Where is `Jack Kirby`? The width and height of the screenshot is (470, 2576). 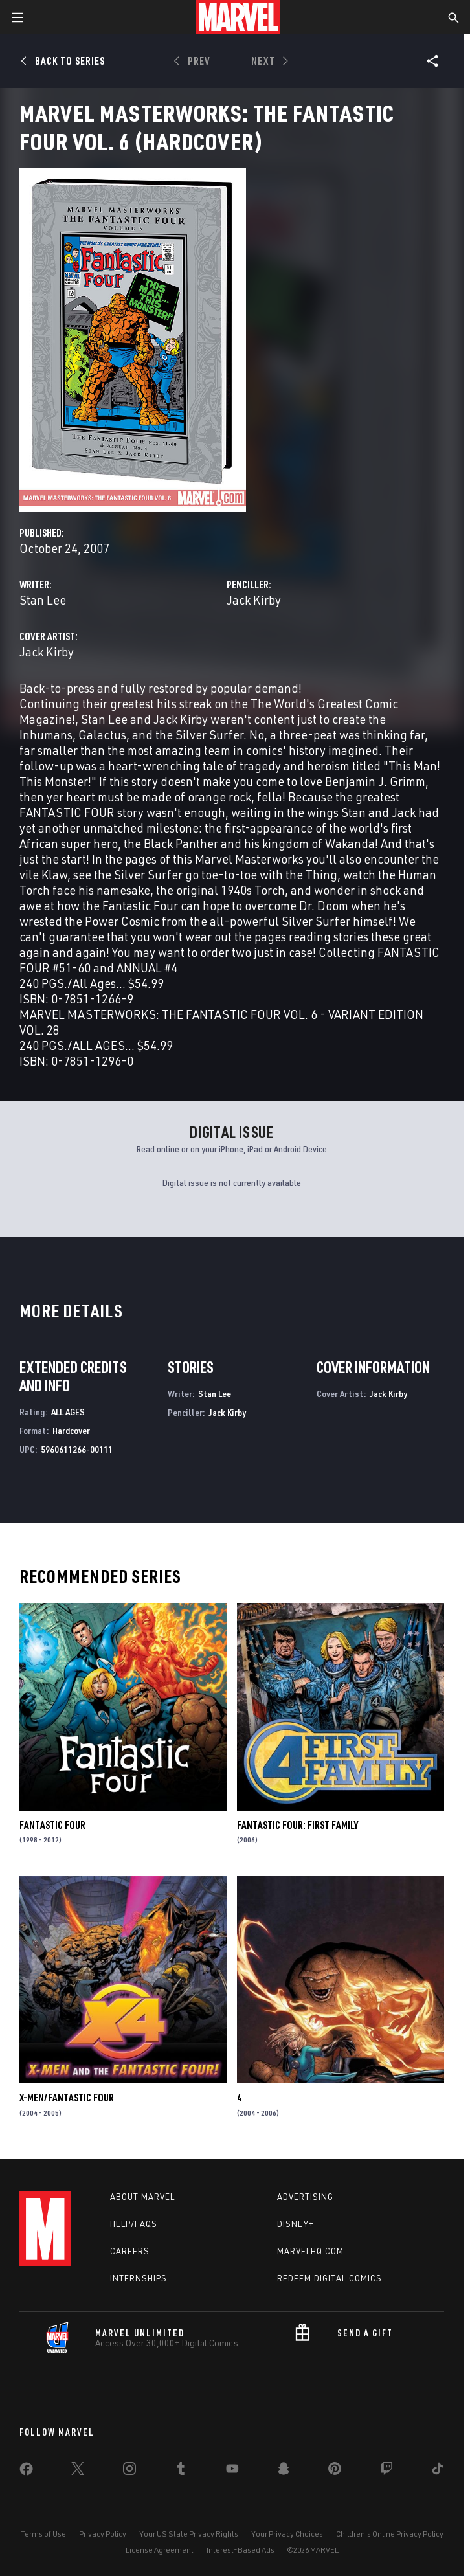
Jack Kirby is located at coordinates (254, 599).